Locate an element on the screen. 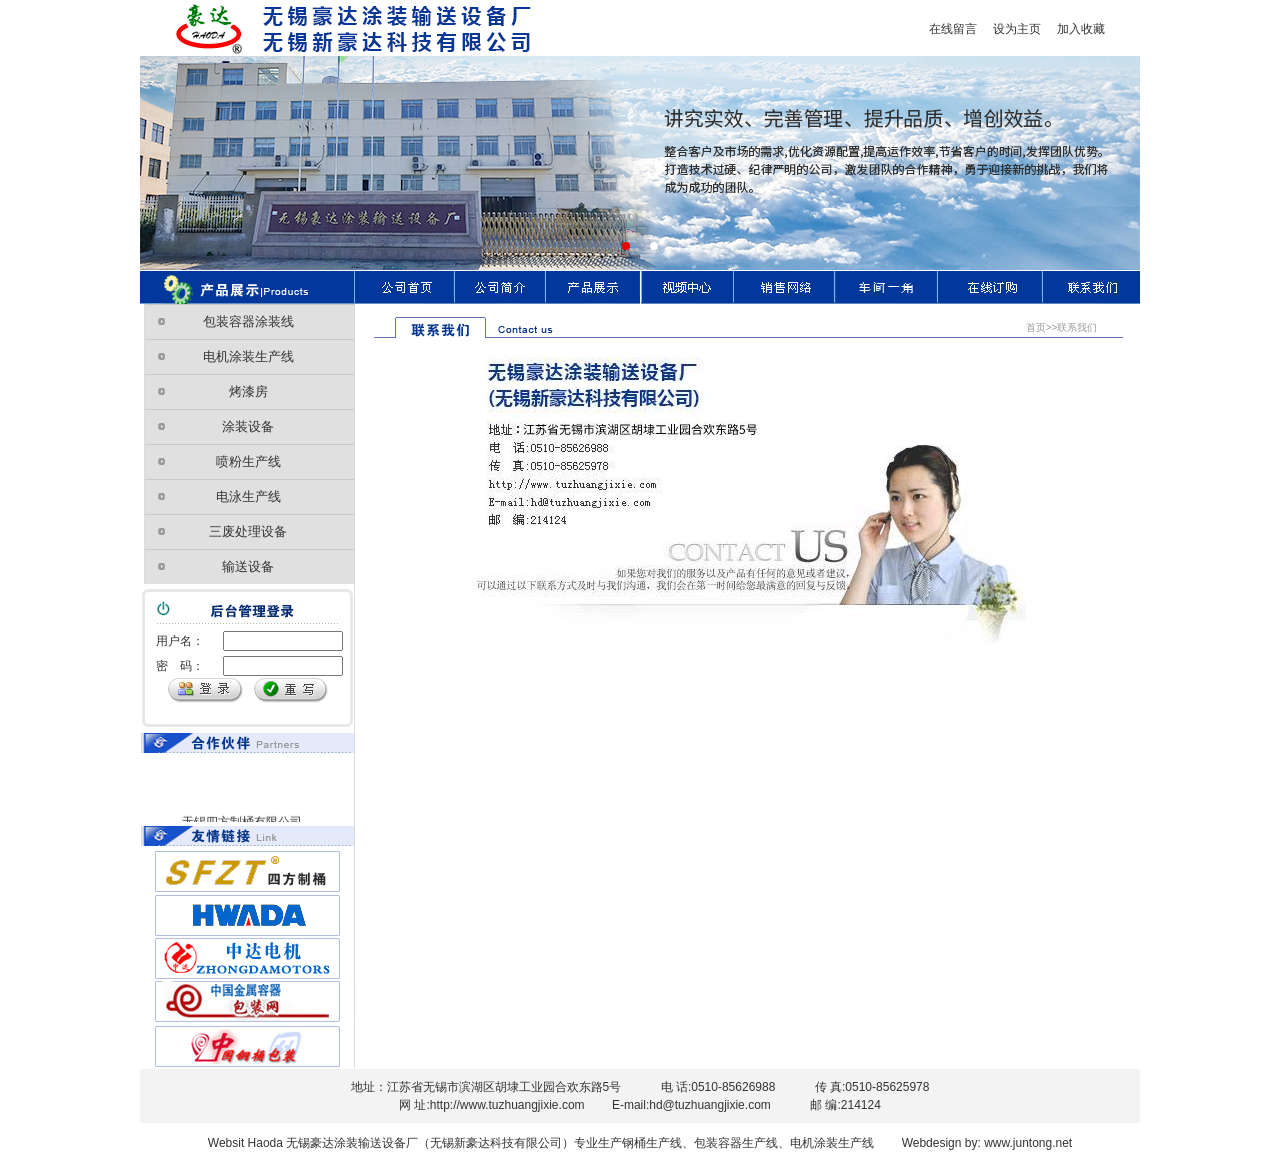 The image size is (1280, 1163). 钢桶生产线 is located at coordinates (652, 1143).